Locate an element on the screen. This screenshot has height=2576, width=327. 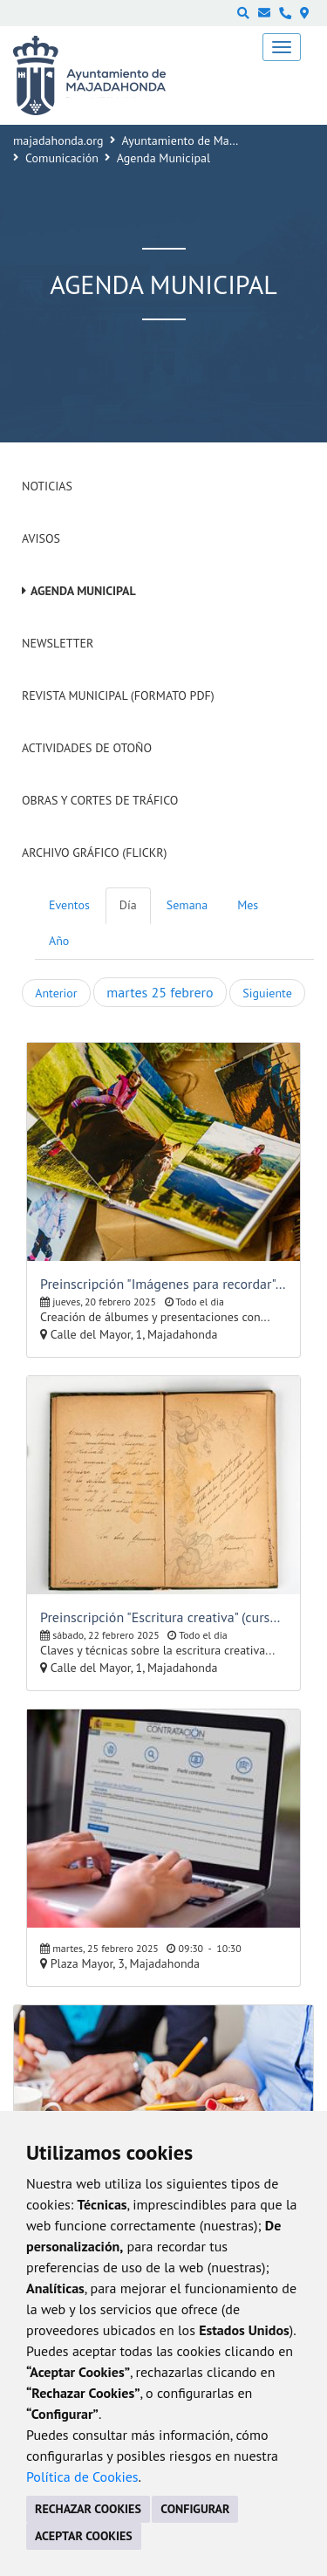
Eventos is located at coordinates (69, 905).